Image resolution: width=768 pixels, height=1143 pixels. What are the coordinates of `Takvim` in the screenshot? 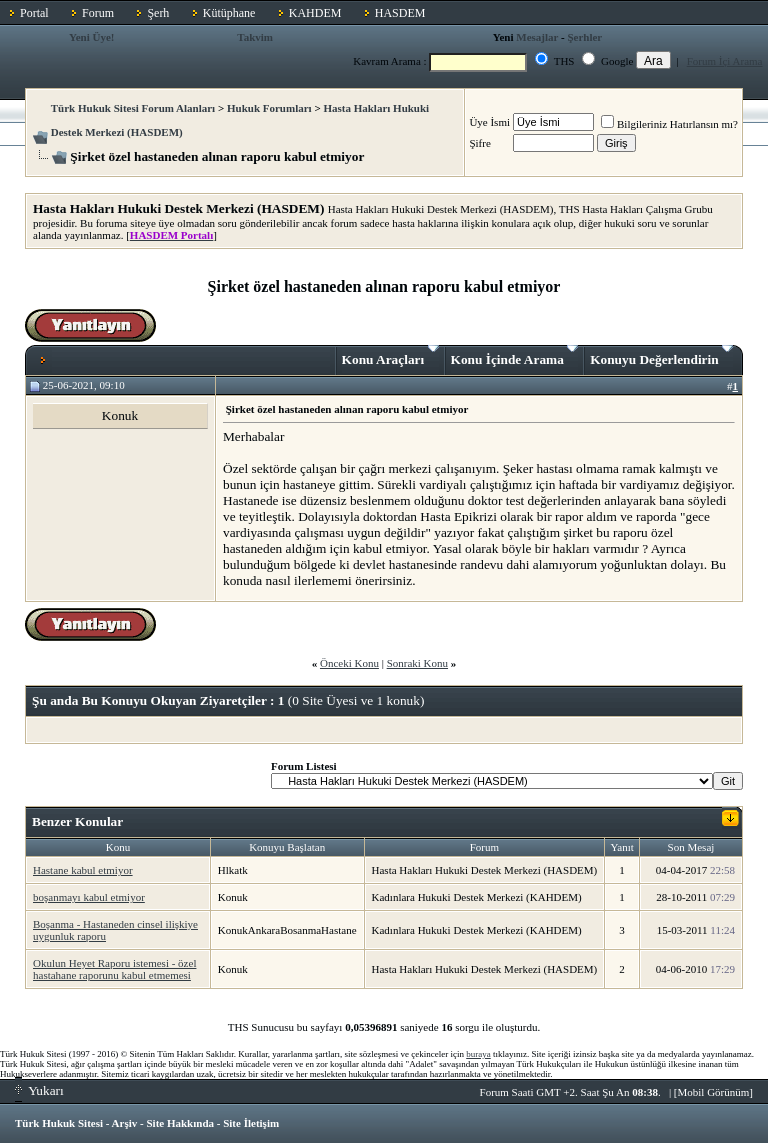 It's located at (255, 37).